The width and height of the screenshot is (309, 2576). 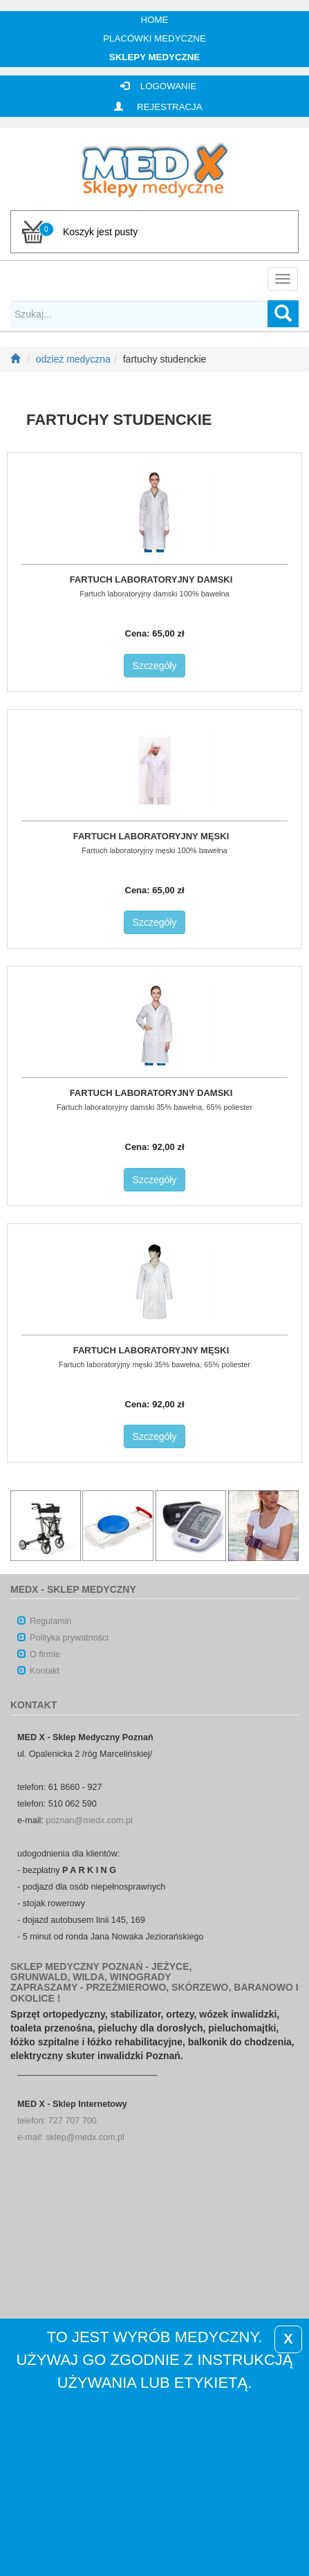 What do you see at coordinates (73, 359) in the screenshot?
I see `odzież medyczna` at bounding box center [73, 359].